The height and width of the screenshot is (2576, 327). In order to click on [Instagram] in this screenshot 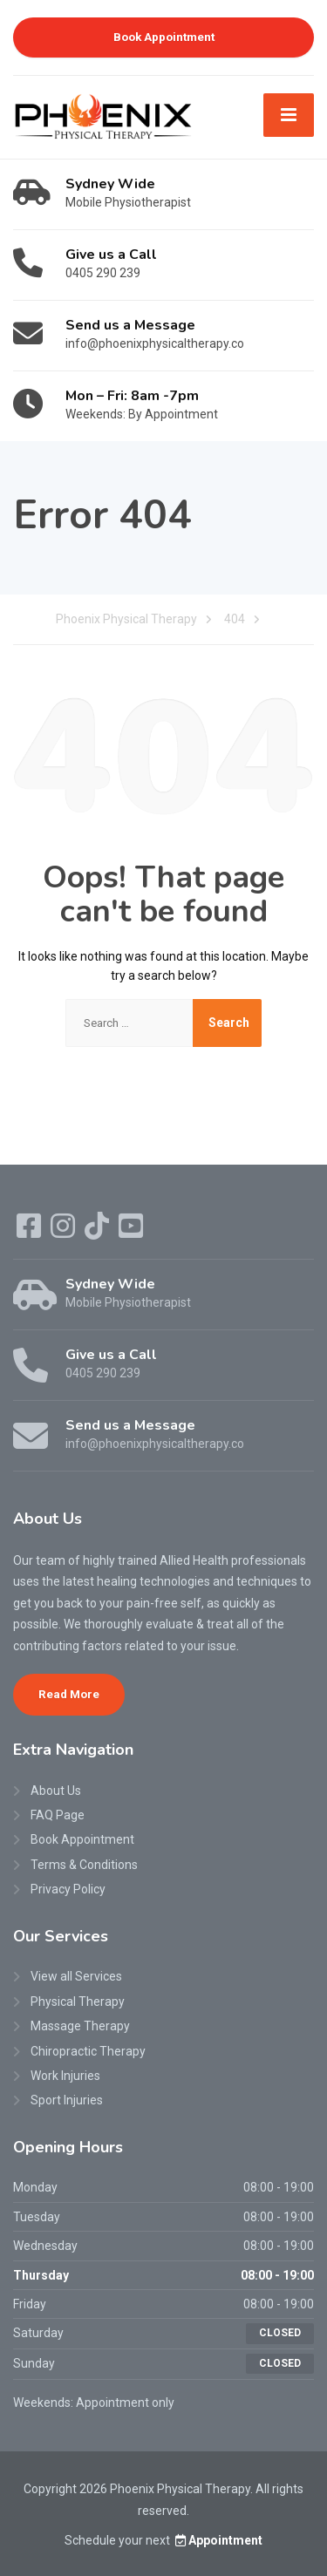, I will do `click(64, 1232)`.